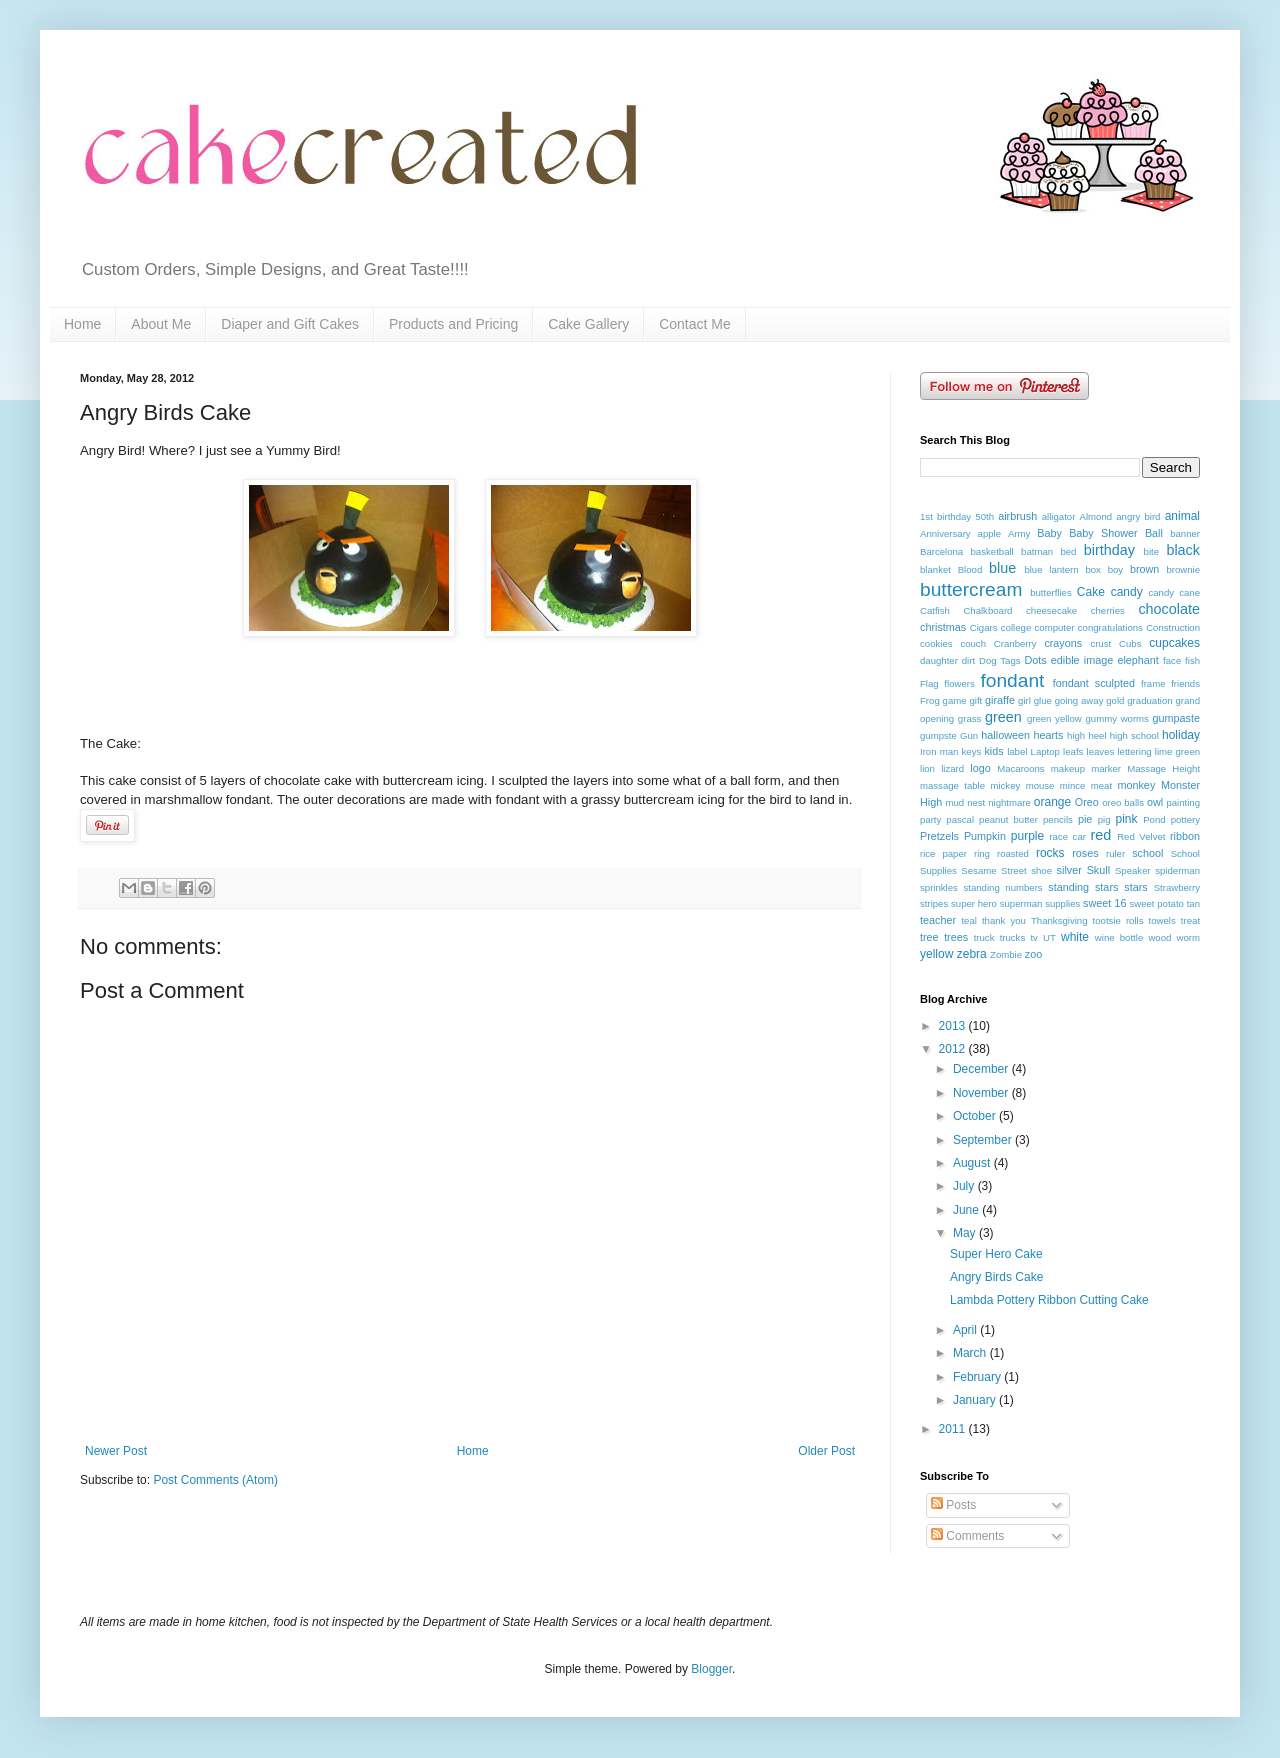  What do you see at coordinates (1181, 735) in the screenshot?
I see `holiday` at bounding box center [1181, 735].